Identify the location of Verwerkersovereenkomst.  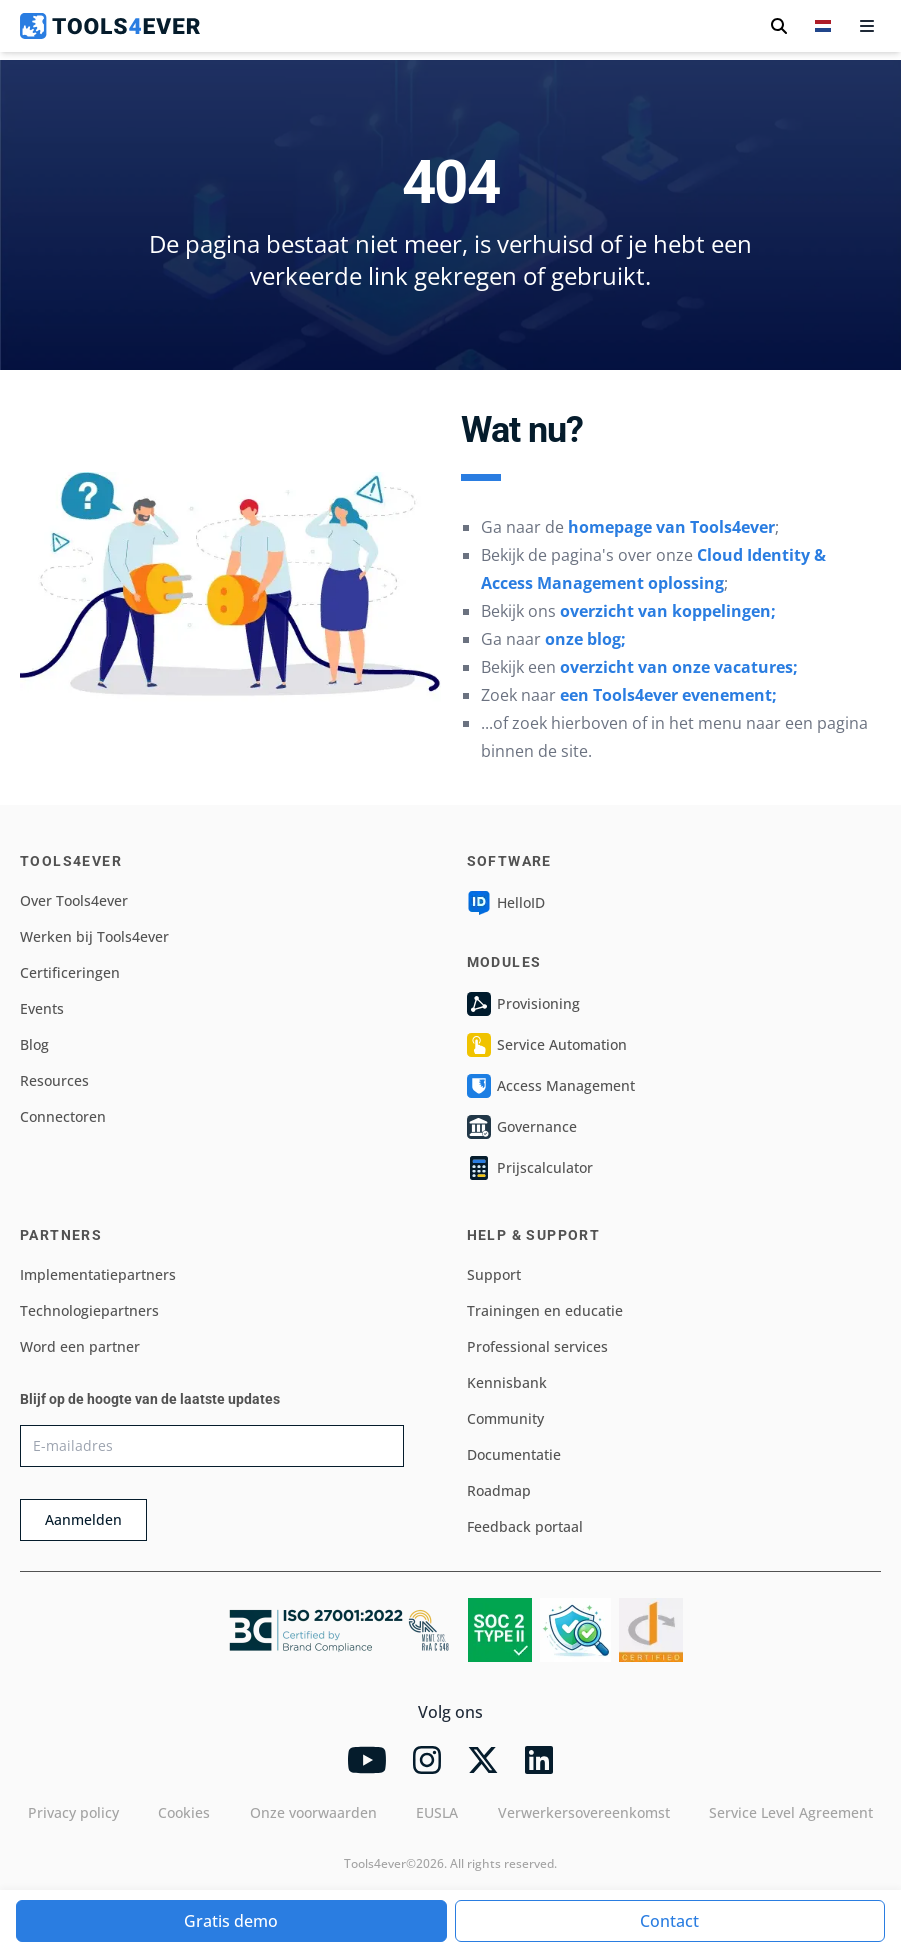
(584, 1812).